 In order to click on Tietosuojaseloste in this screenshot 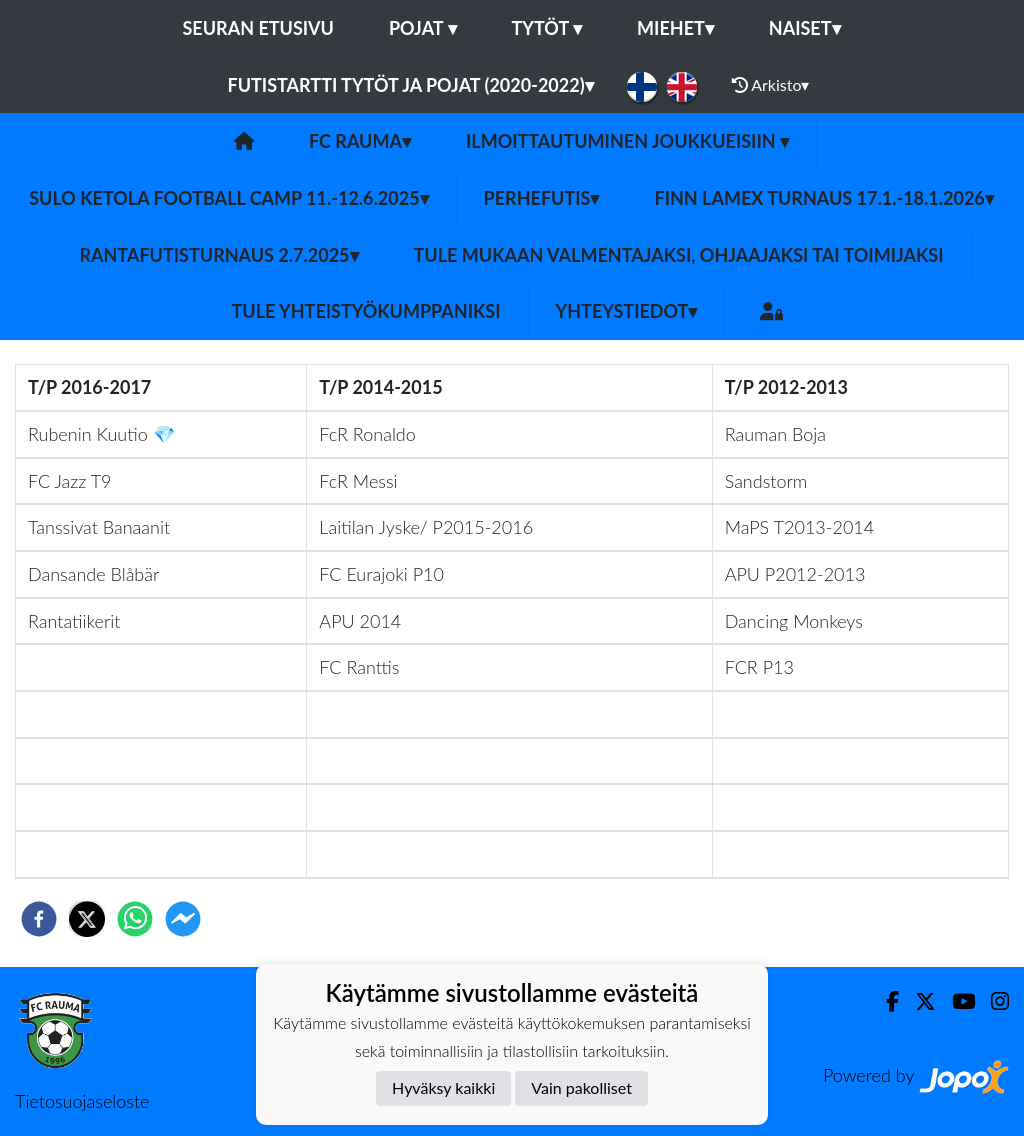, I will do `click(82, 1101)`.